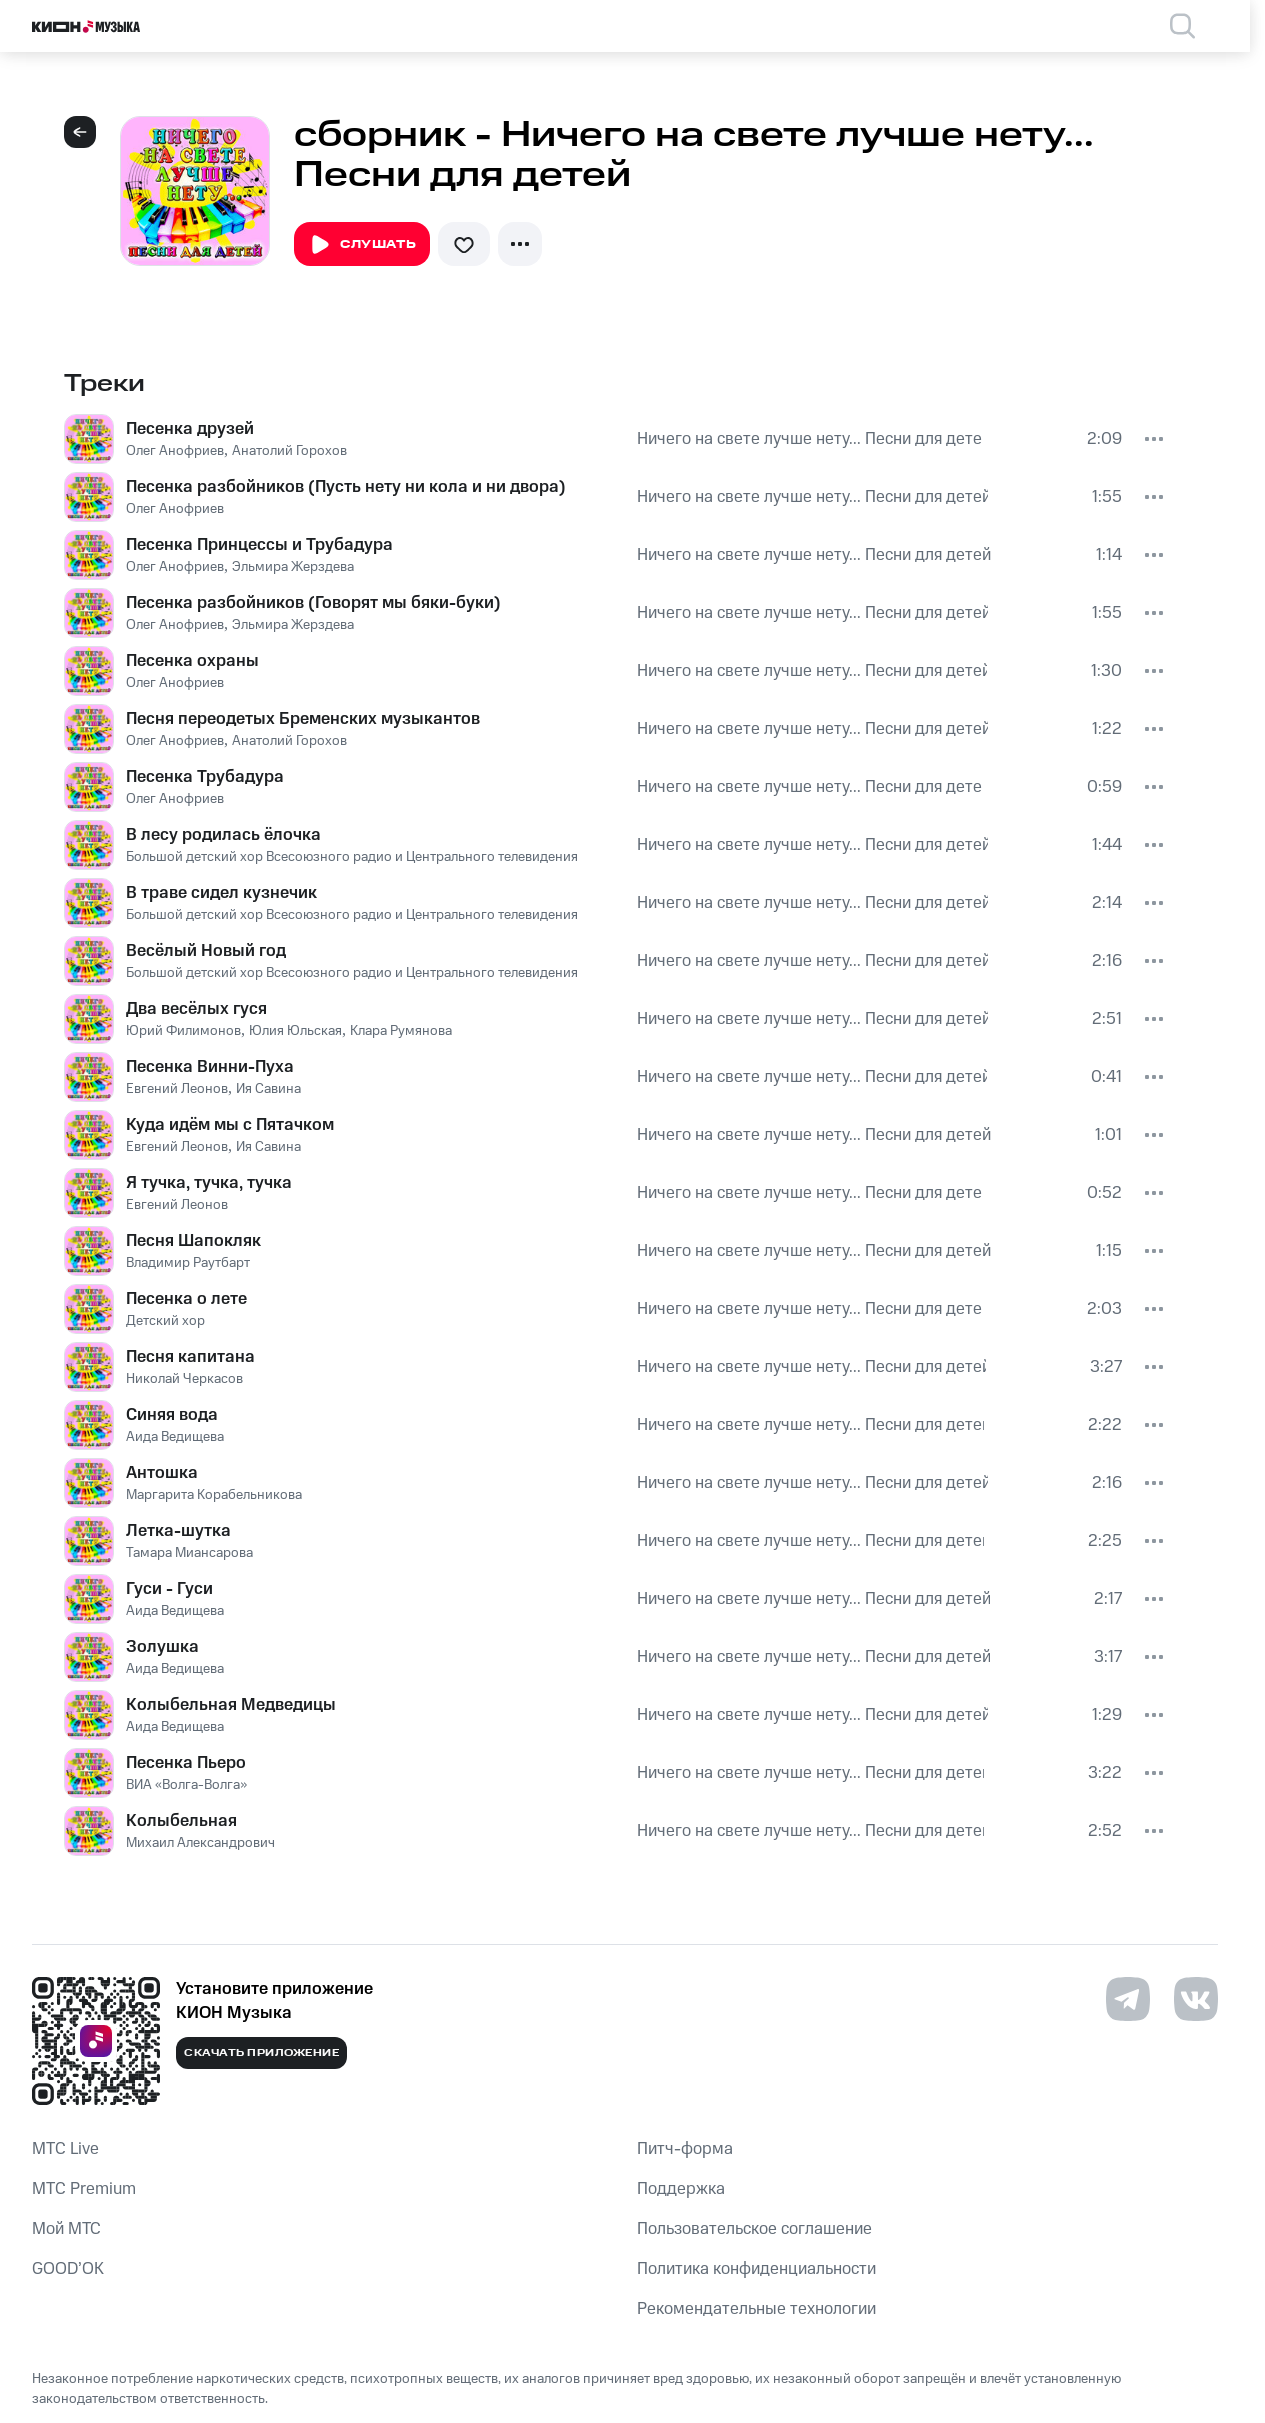 The height and width of the screenshot is (2423, 1265). Describe the element at coordinates (165, 1321) in the screenshot. I see `Детский хор` at that location.